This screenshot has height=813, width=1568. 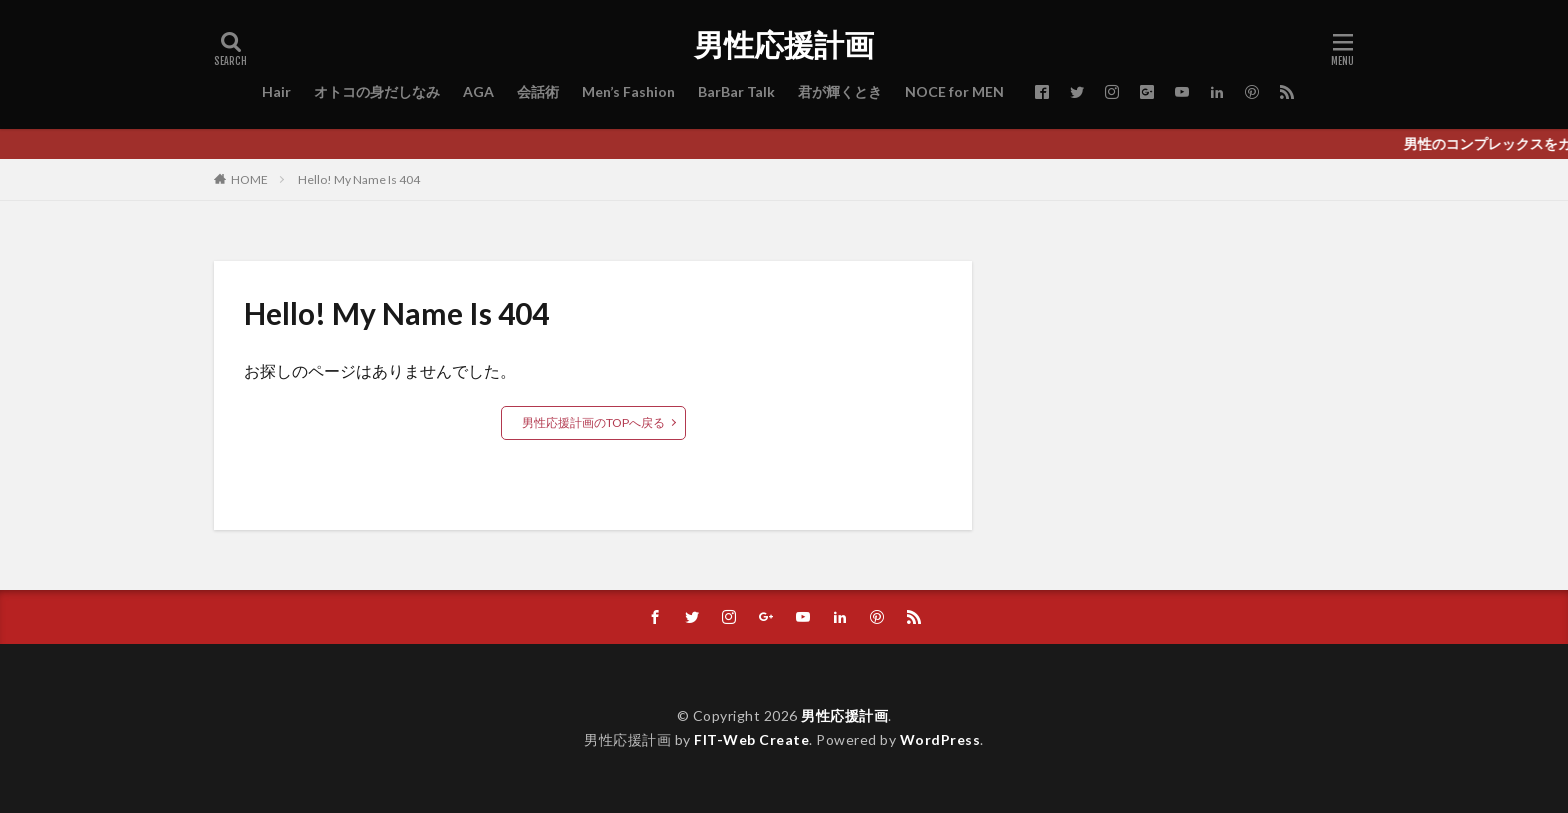 I want to click on NOCE for MEN, so click(x=954, y=91).